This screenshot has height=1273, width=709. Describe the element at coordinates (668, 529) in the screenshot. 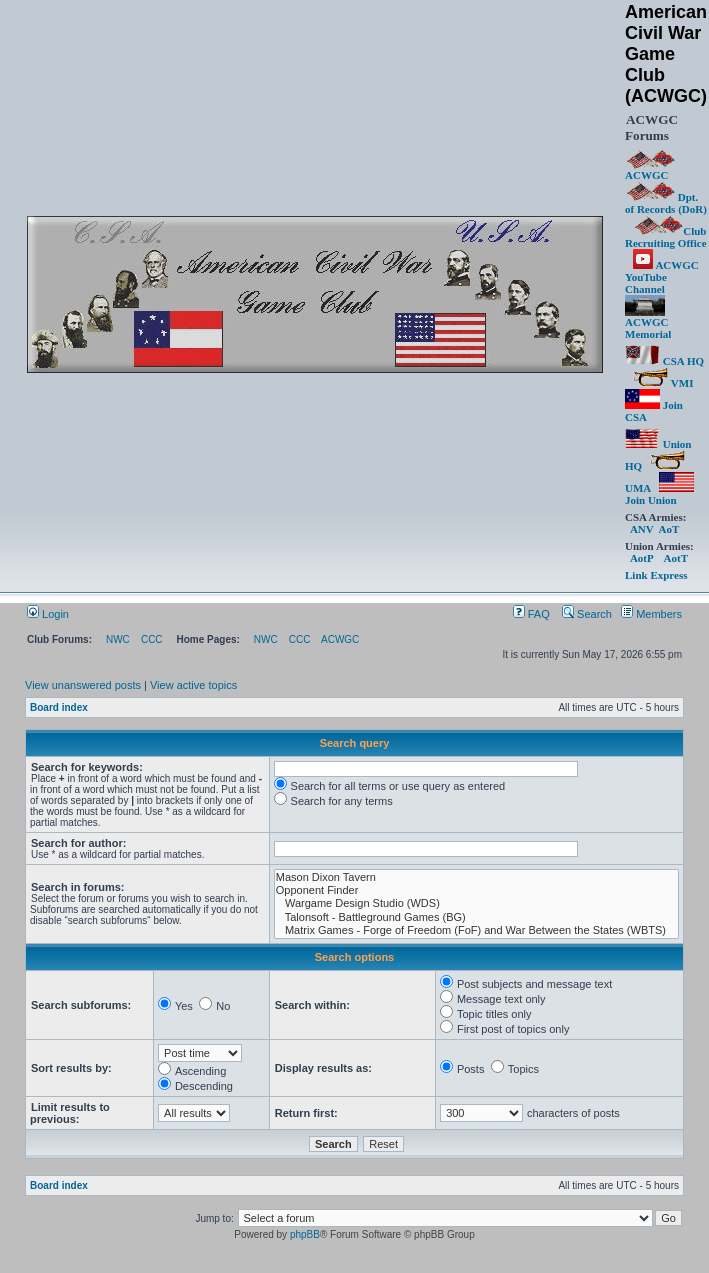

I see `AoT` at that location.